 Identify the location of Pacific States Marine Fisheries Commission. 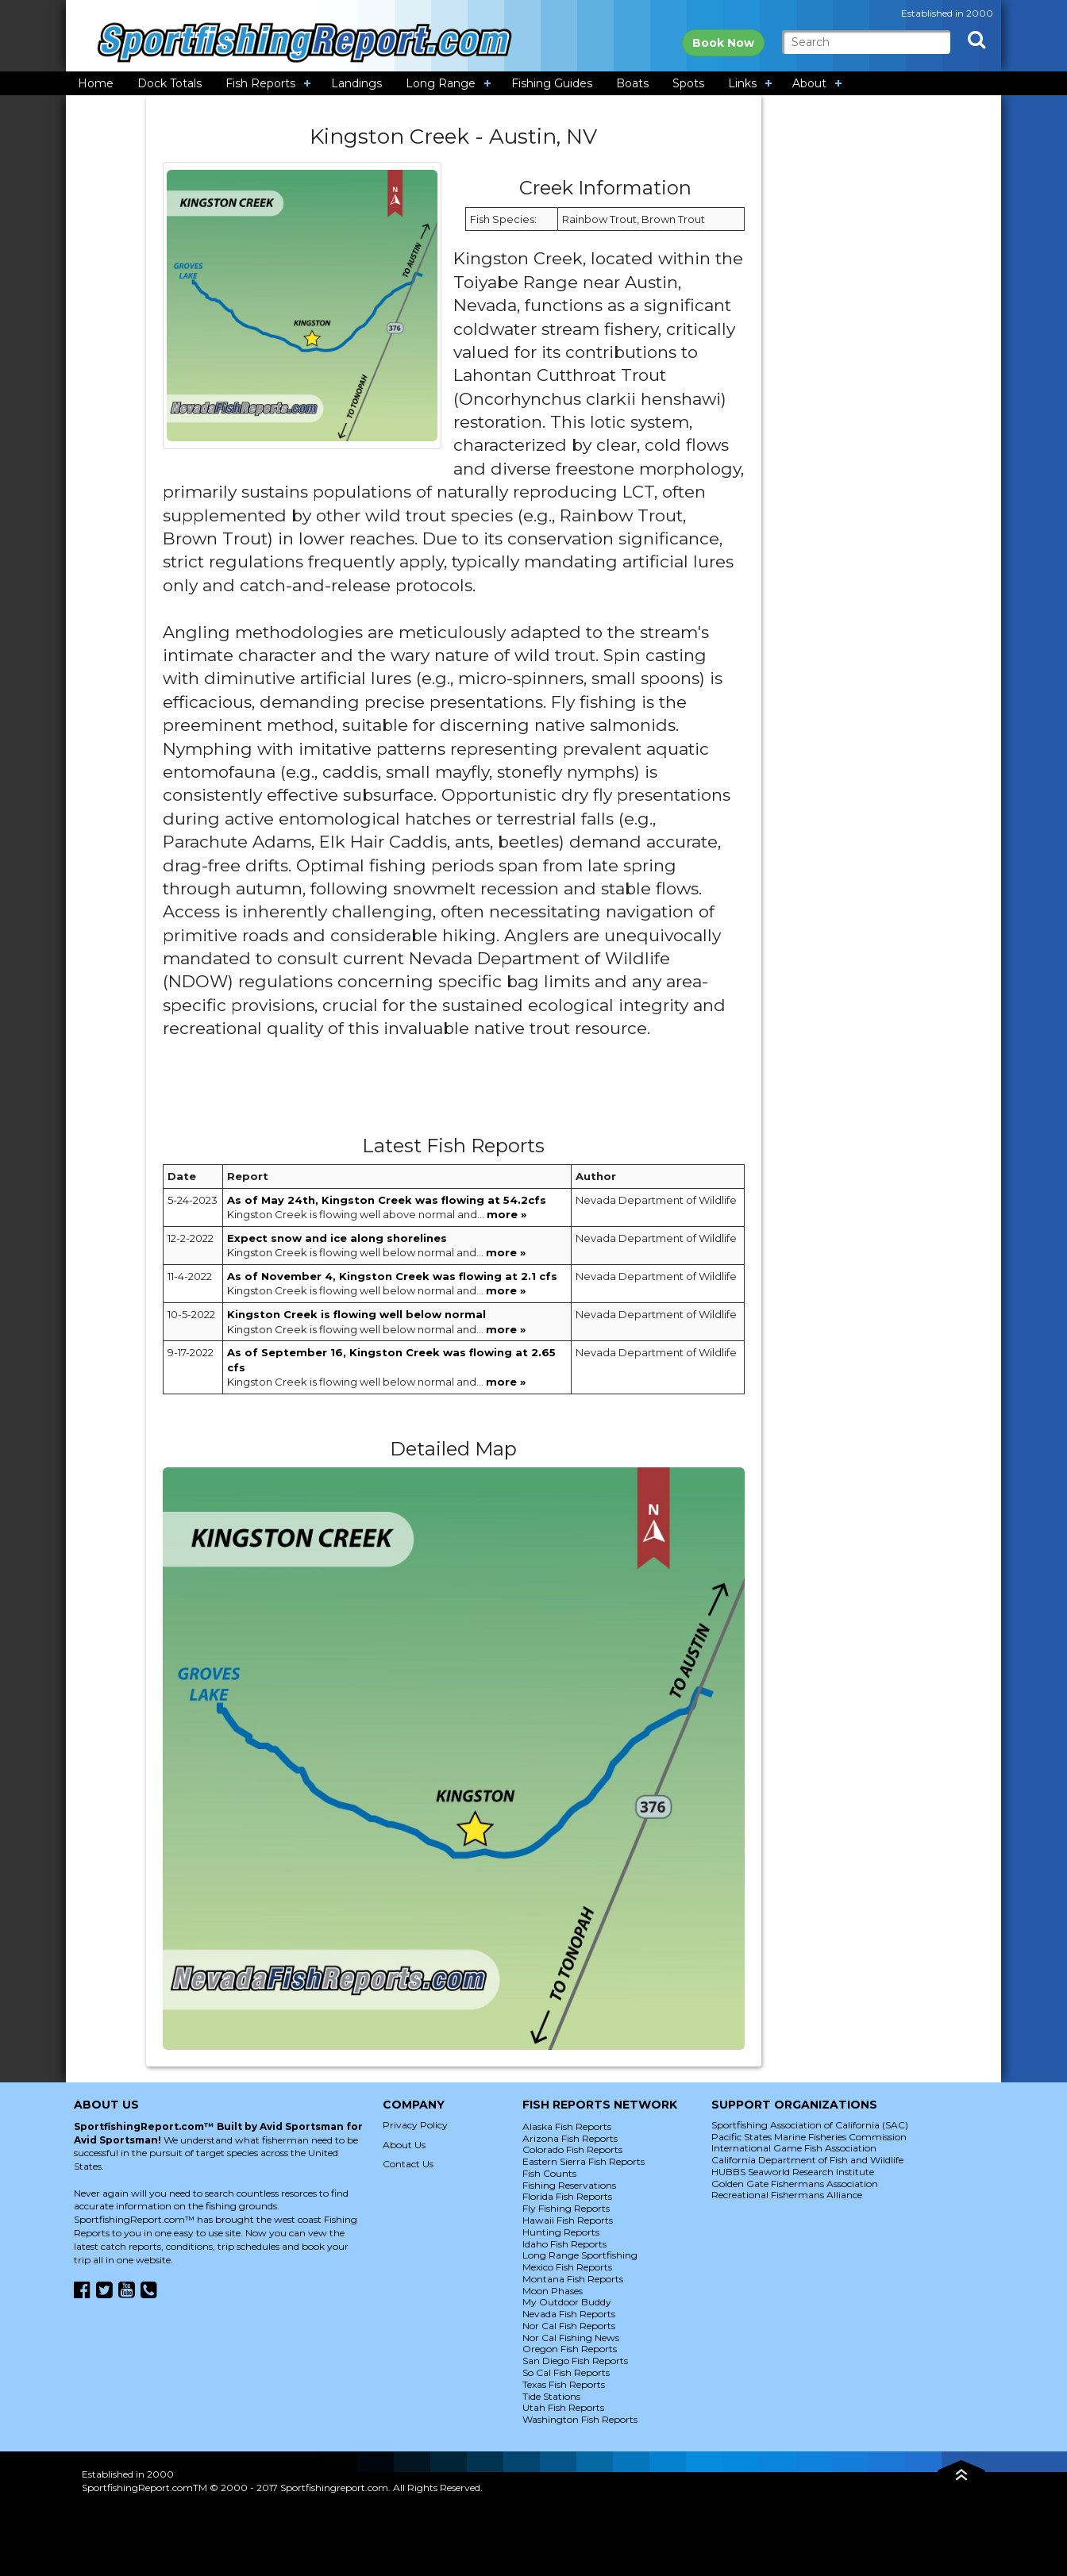
(809, 2137).